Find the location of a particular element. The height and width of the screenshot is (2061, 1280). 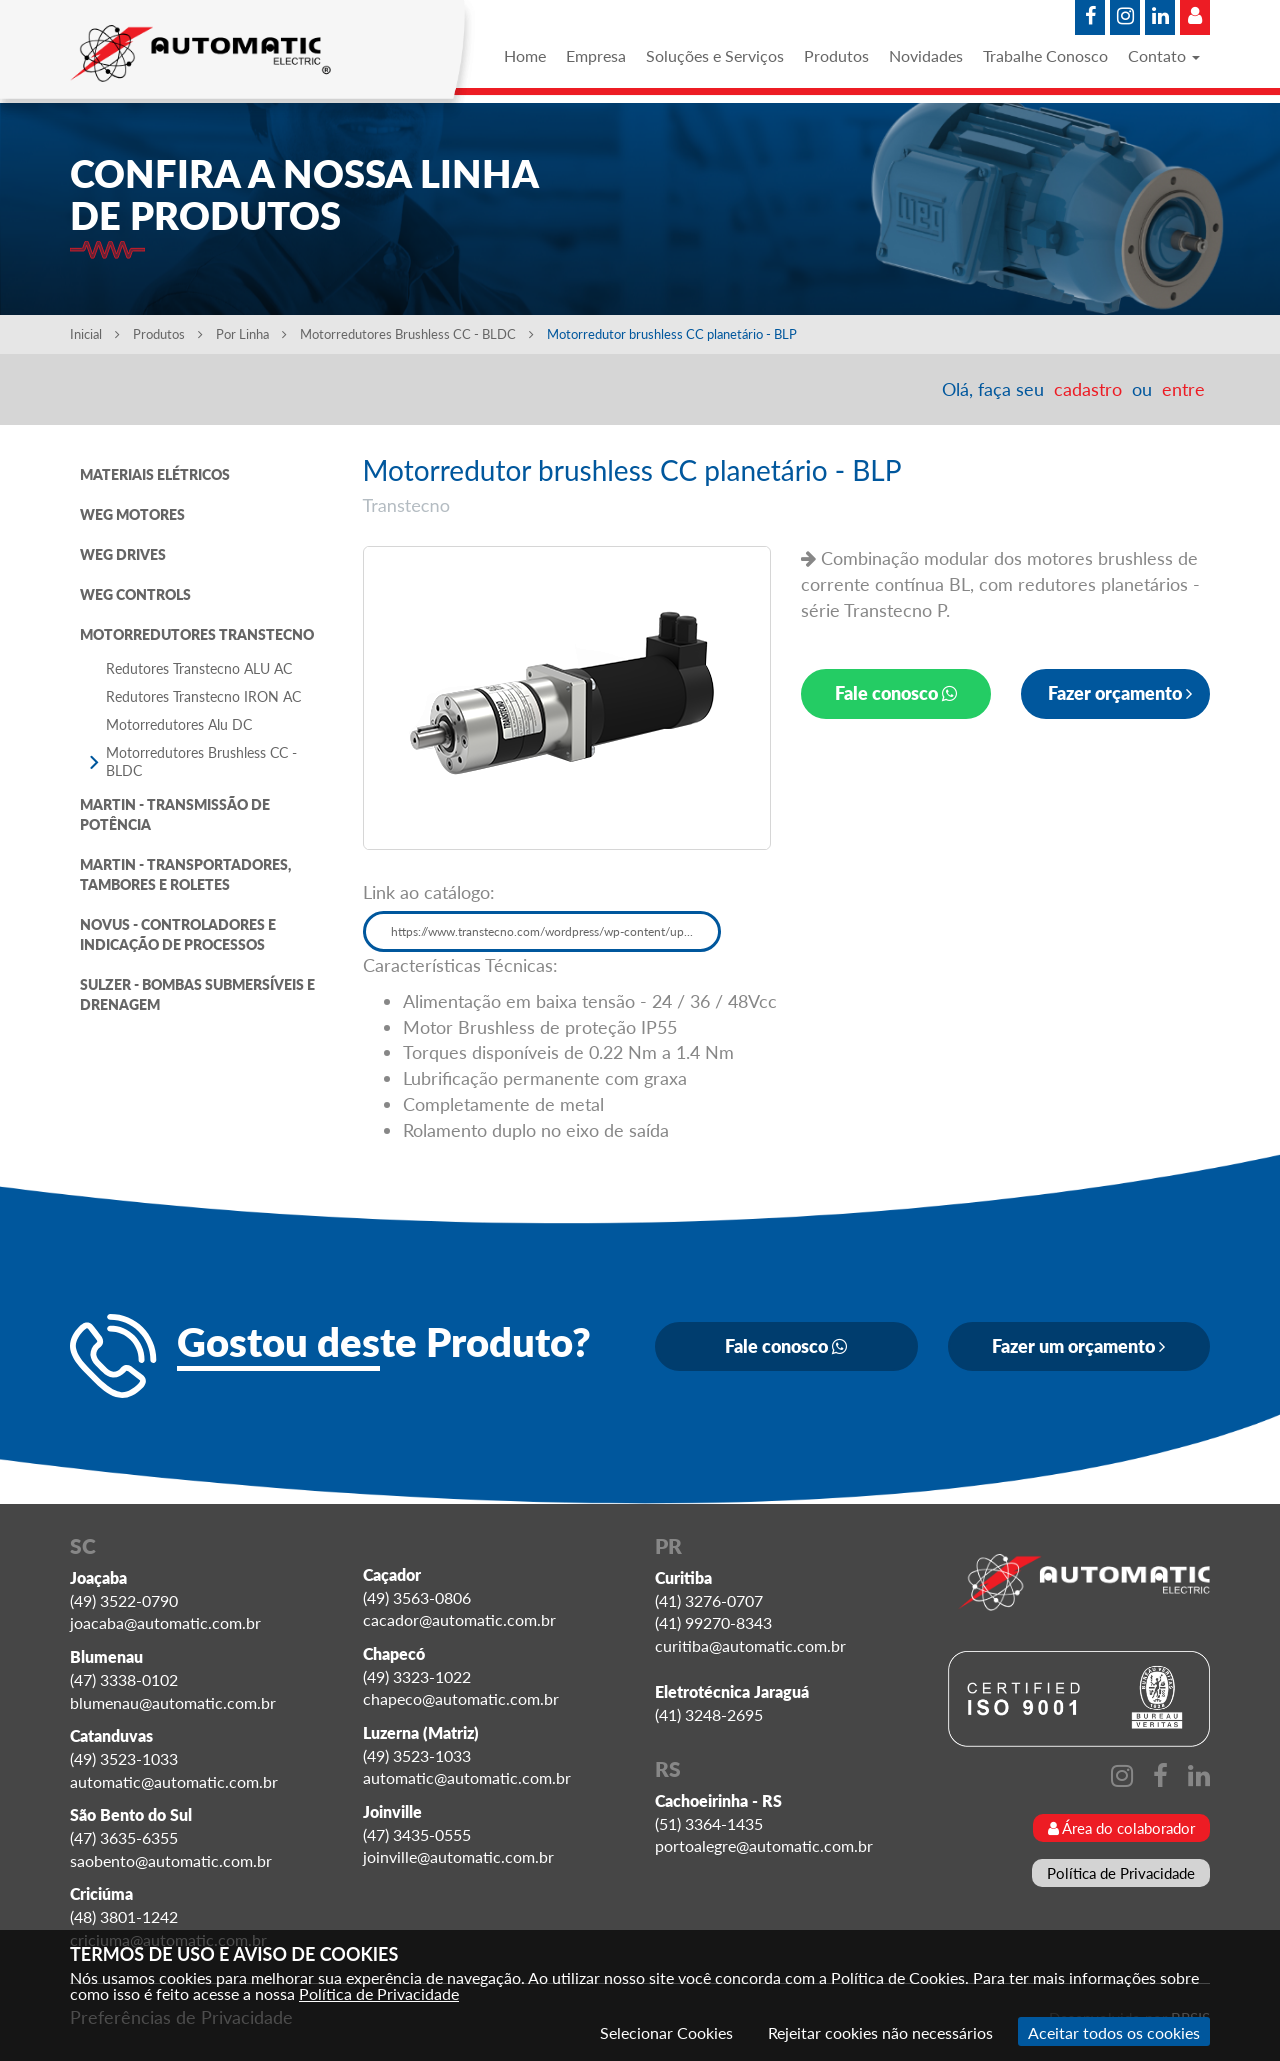

MARTIN - TRANSPORTADORES, TAMBORES E ROLETES is located at coordinates (185, 874).